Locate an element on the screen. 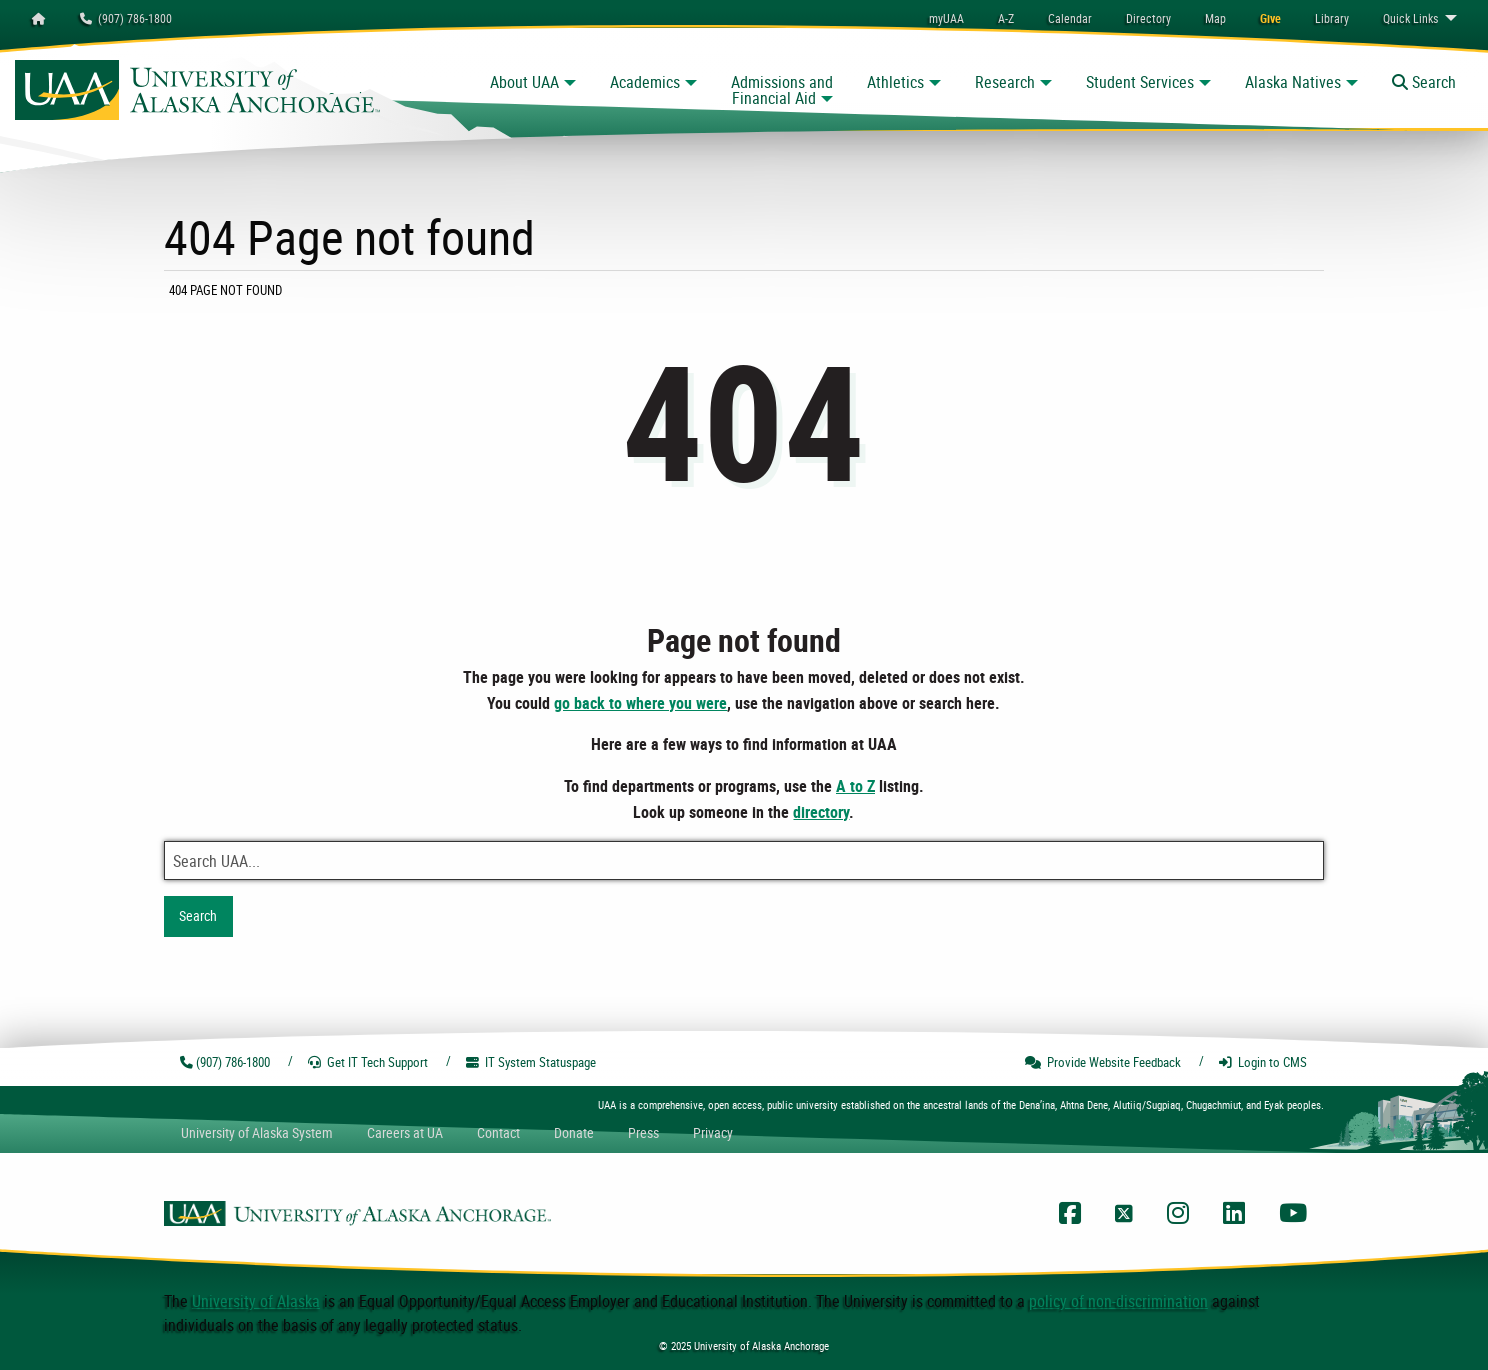 This screenshot has height=1370, width=1488. Athletics [button] is located at coordinates (895, 82).